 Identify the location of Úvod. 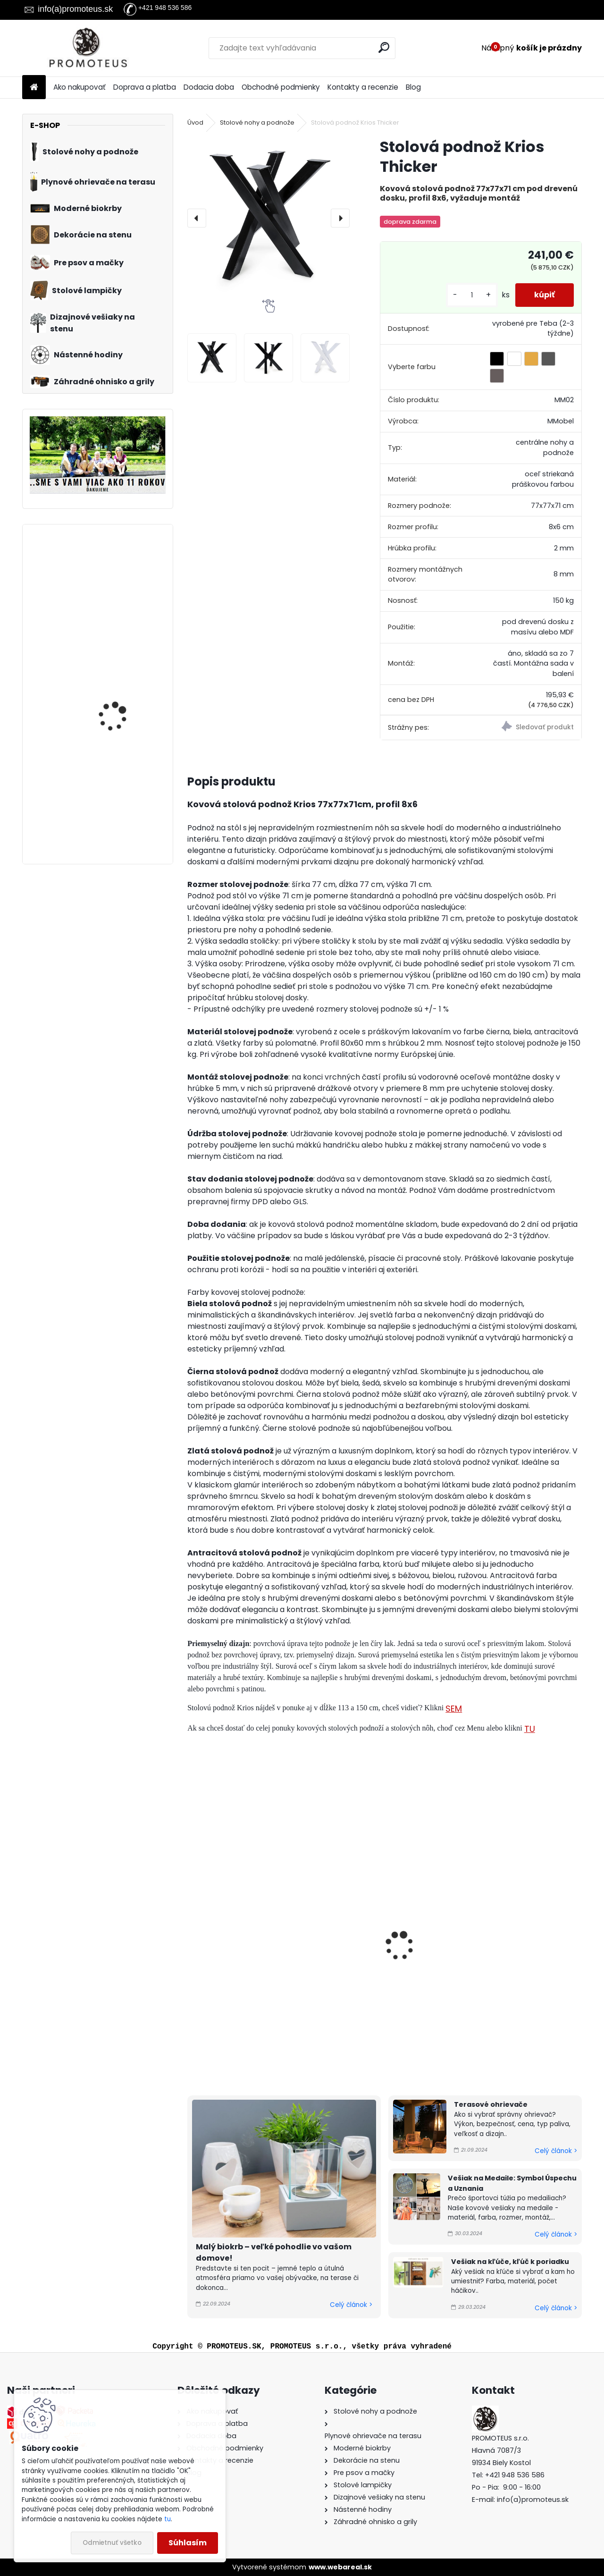
(195, 122).